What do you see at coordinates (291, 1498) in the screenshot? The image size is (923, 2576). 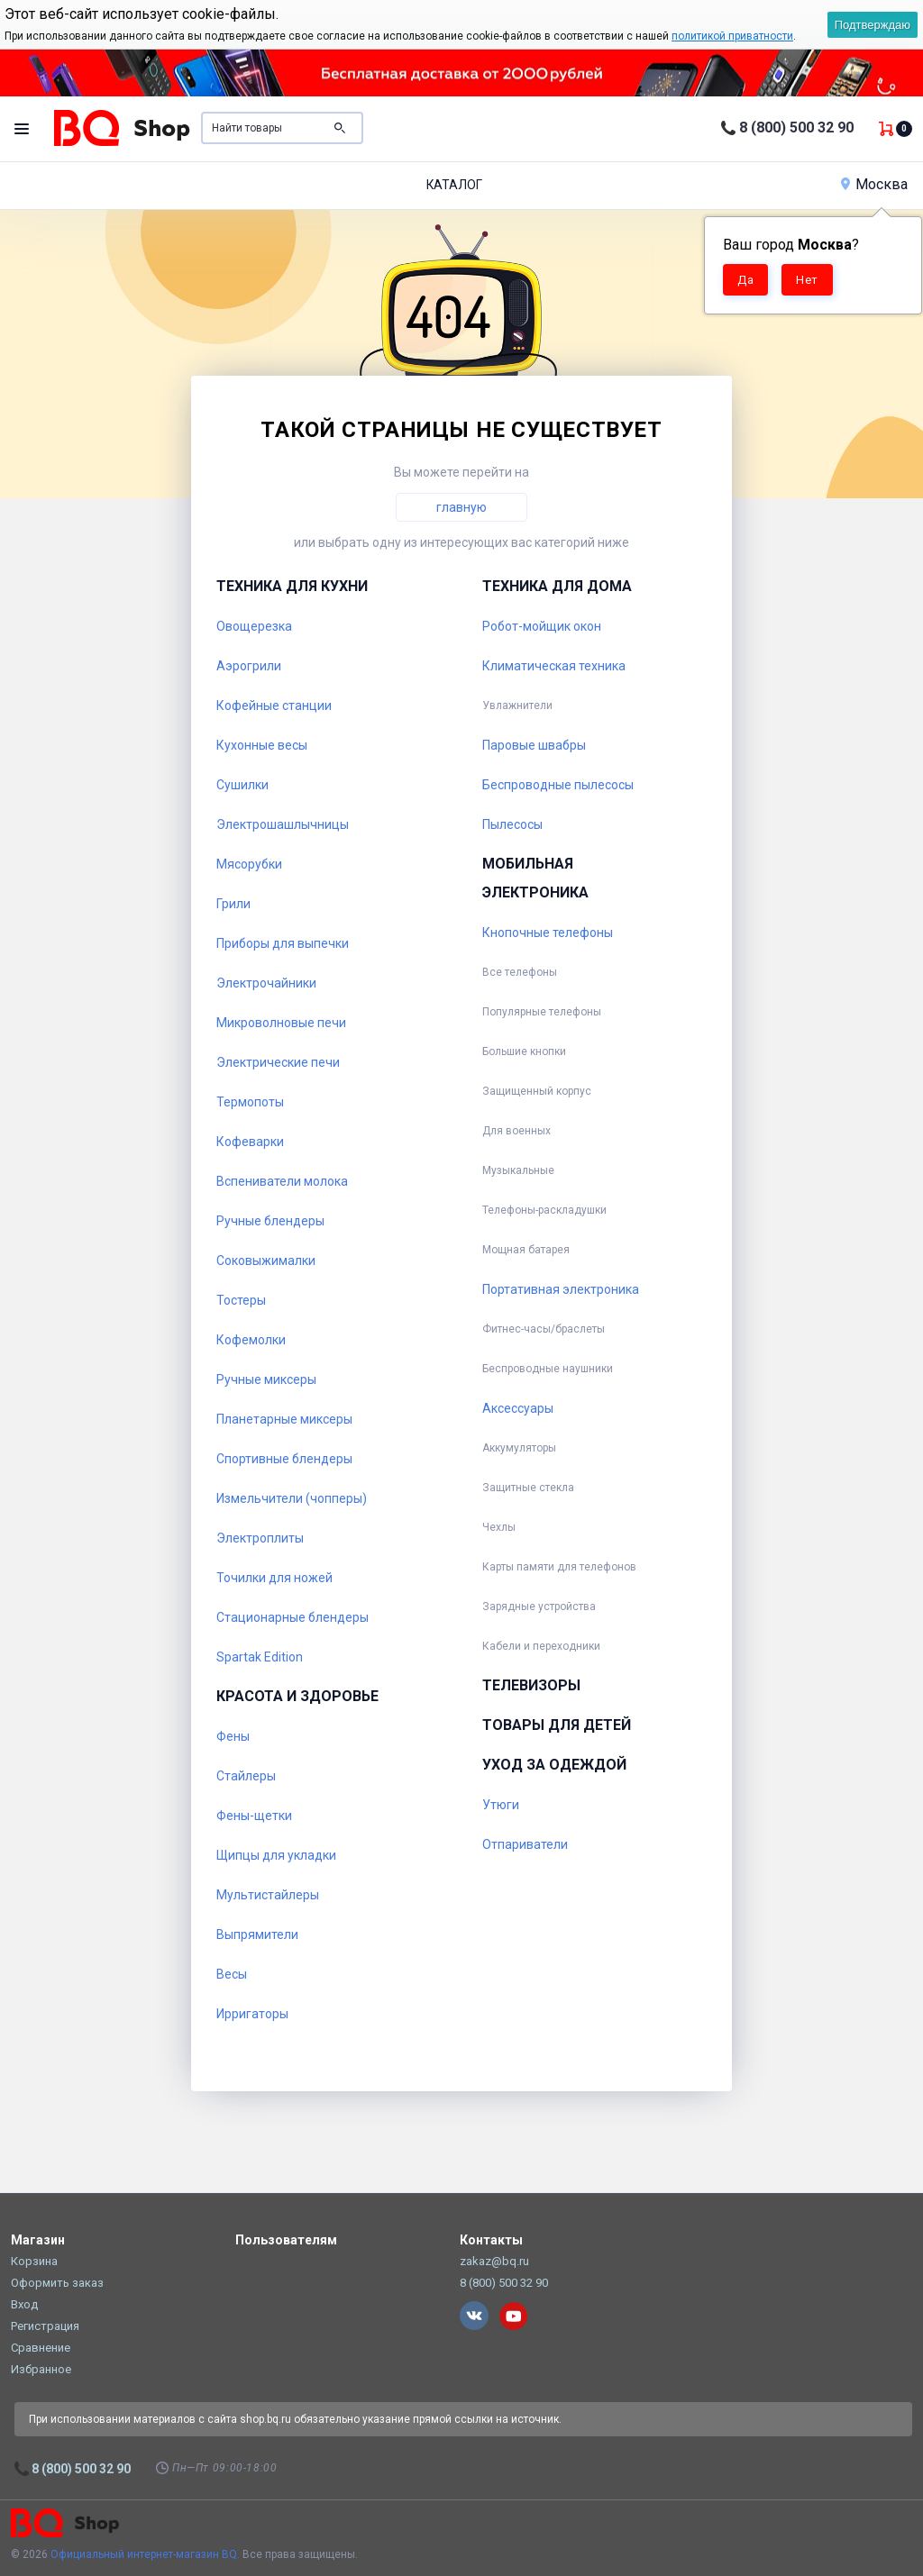 I see `Измельчители (чопперы)` at bounding box center [291, 1498].